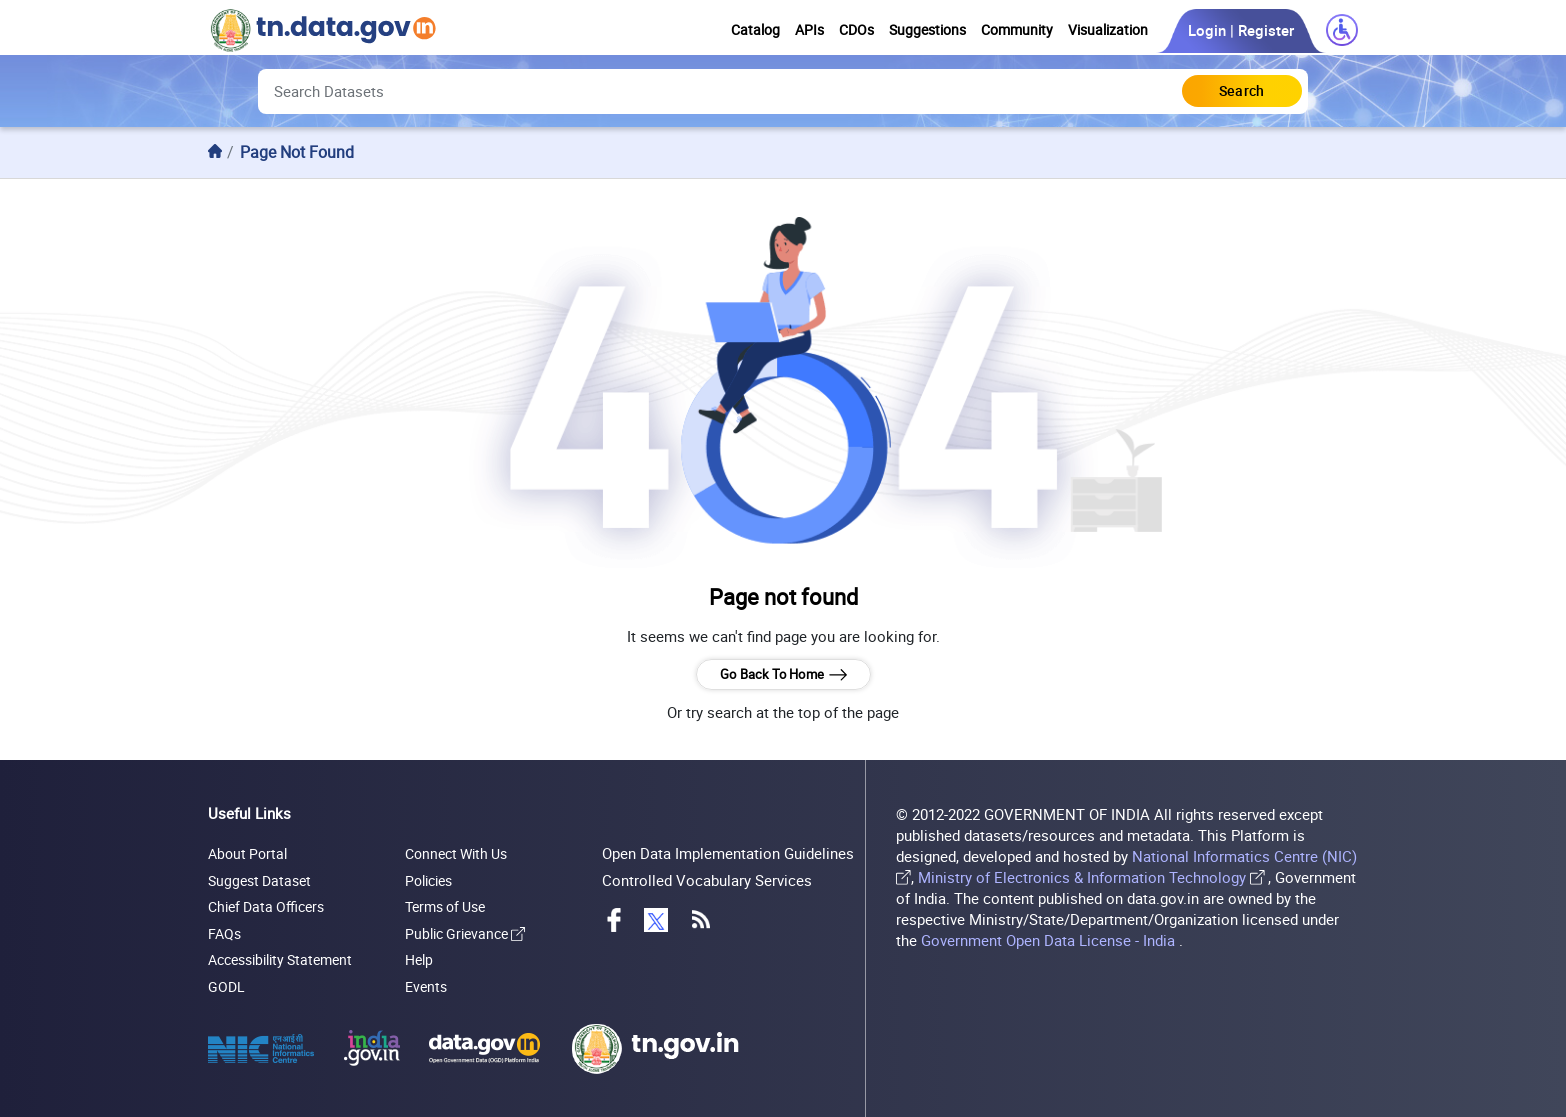 The height and width of the screenshot is (1117, 1566). Describe the element at coordinates (465, 933) in the screenshot. I see `Public Grievance` at that location.